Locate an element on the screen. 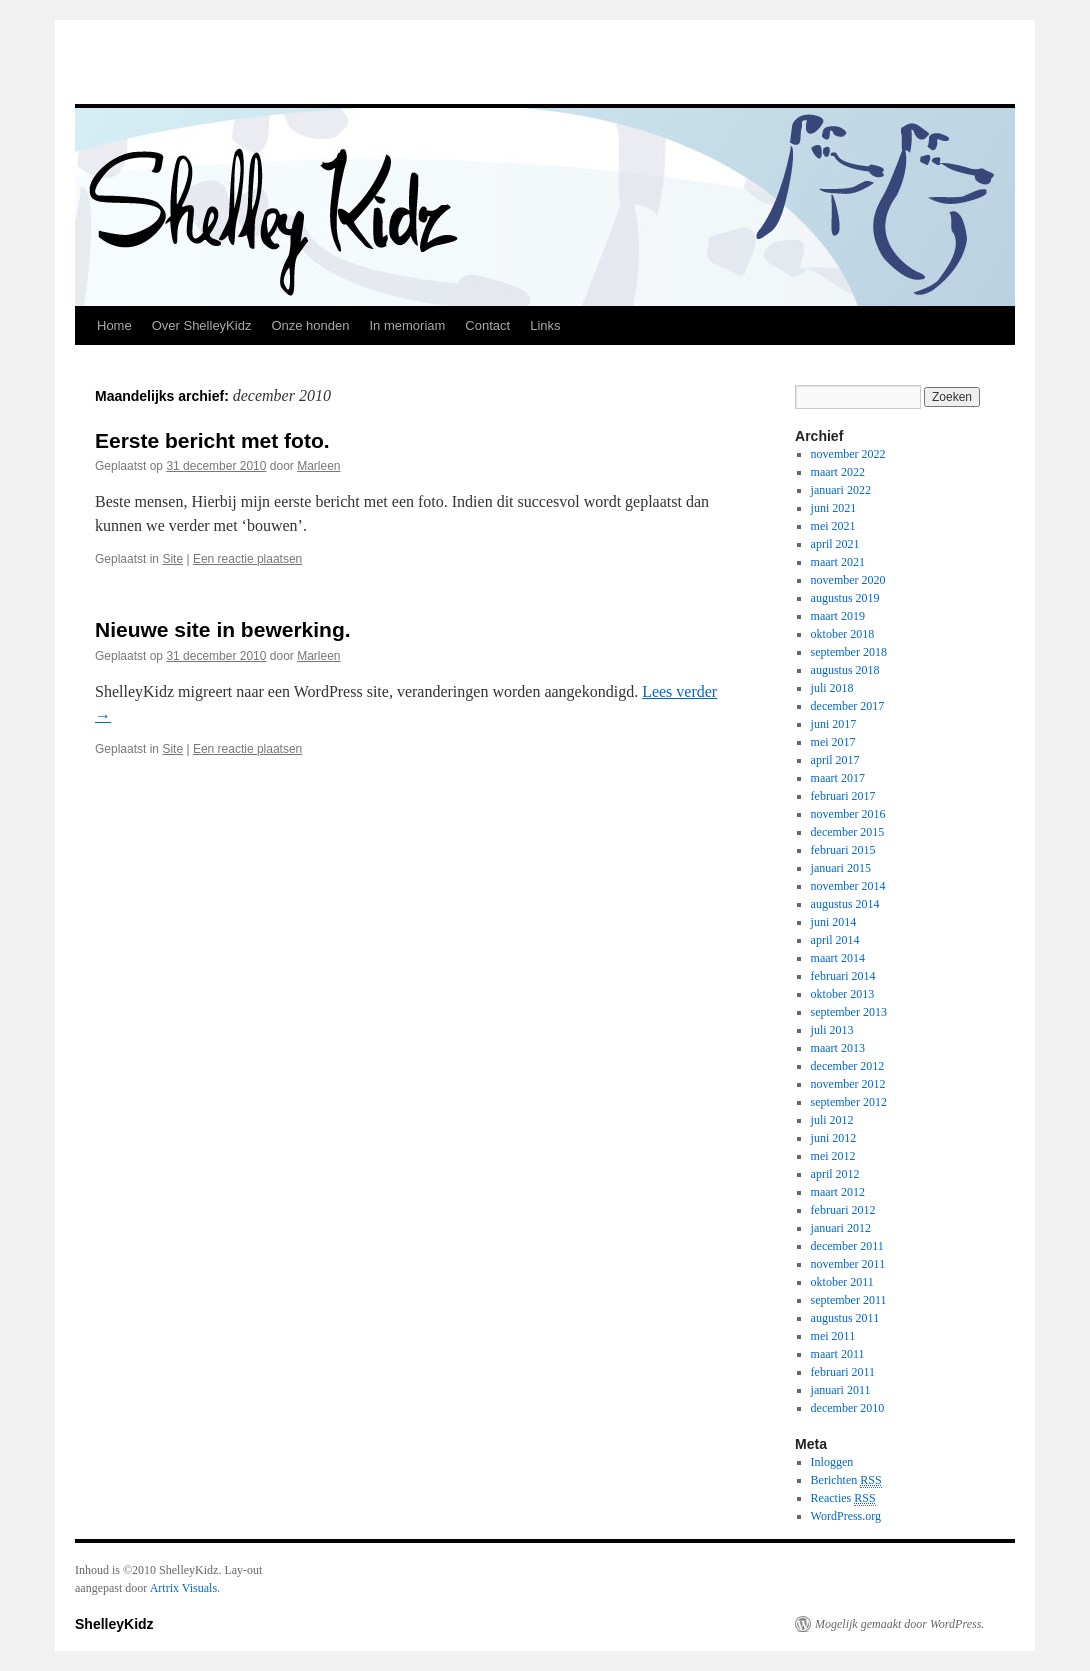  januari 2015 is located at coordinates (841, 868).